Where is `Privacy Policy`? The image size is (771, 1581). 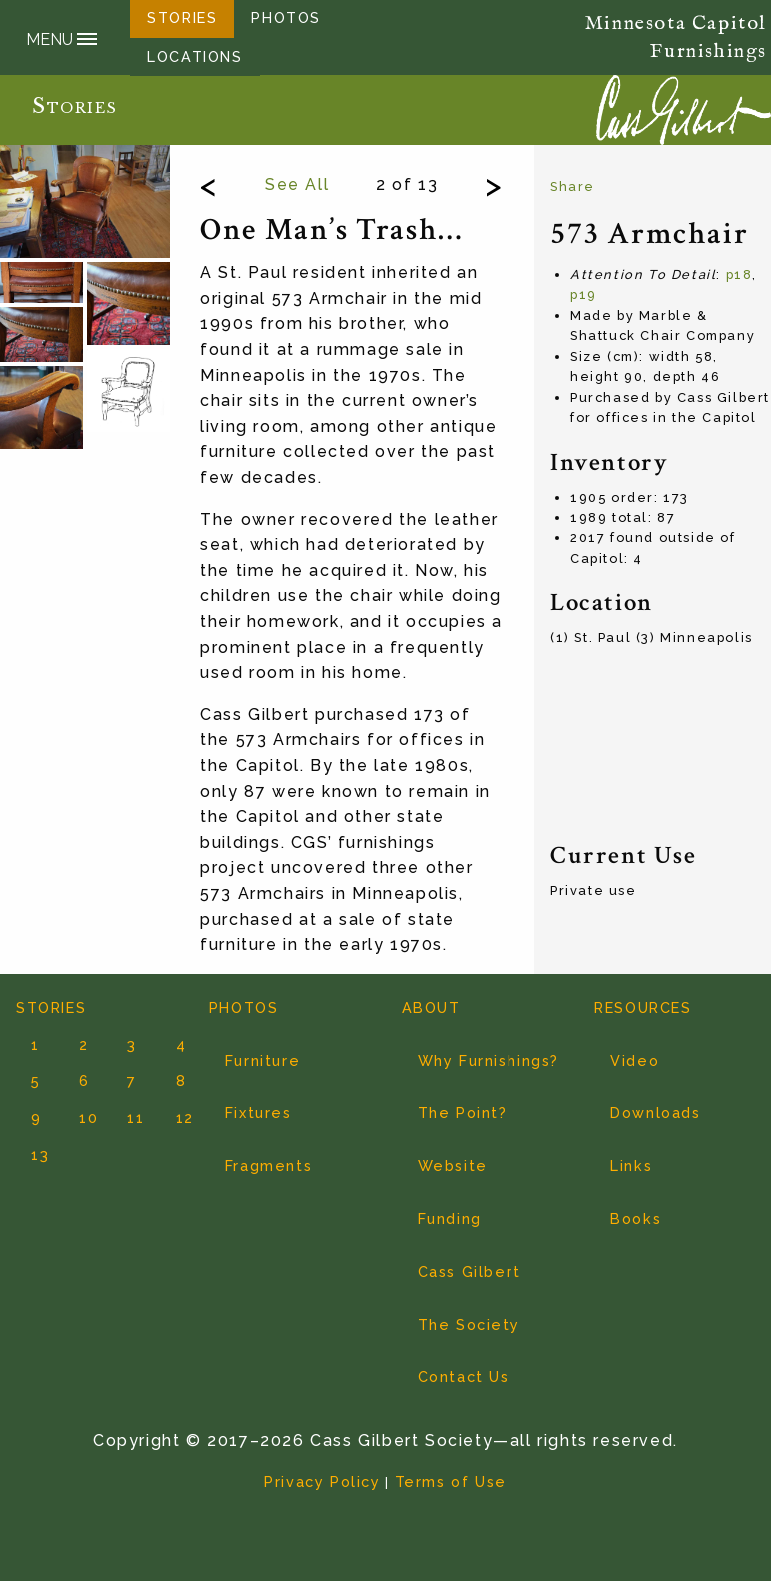
Privacy Policy is located at coordinates (322, 1481).